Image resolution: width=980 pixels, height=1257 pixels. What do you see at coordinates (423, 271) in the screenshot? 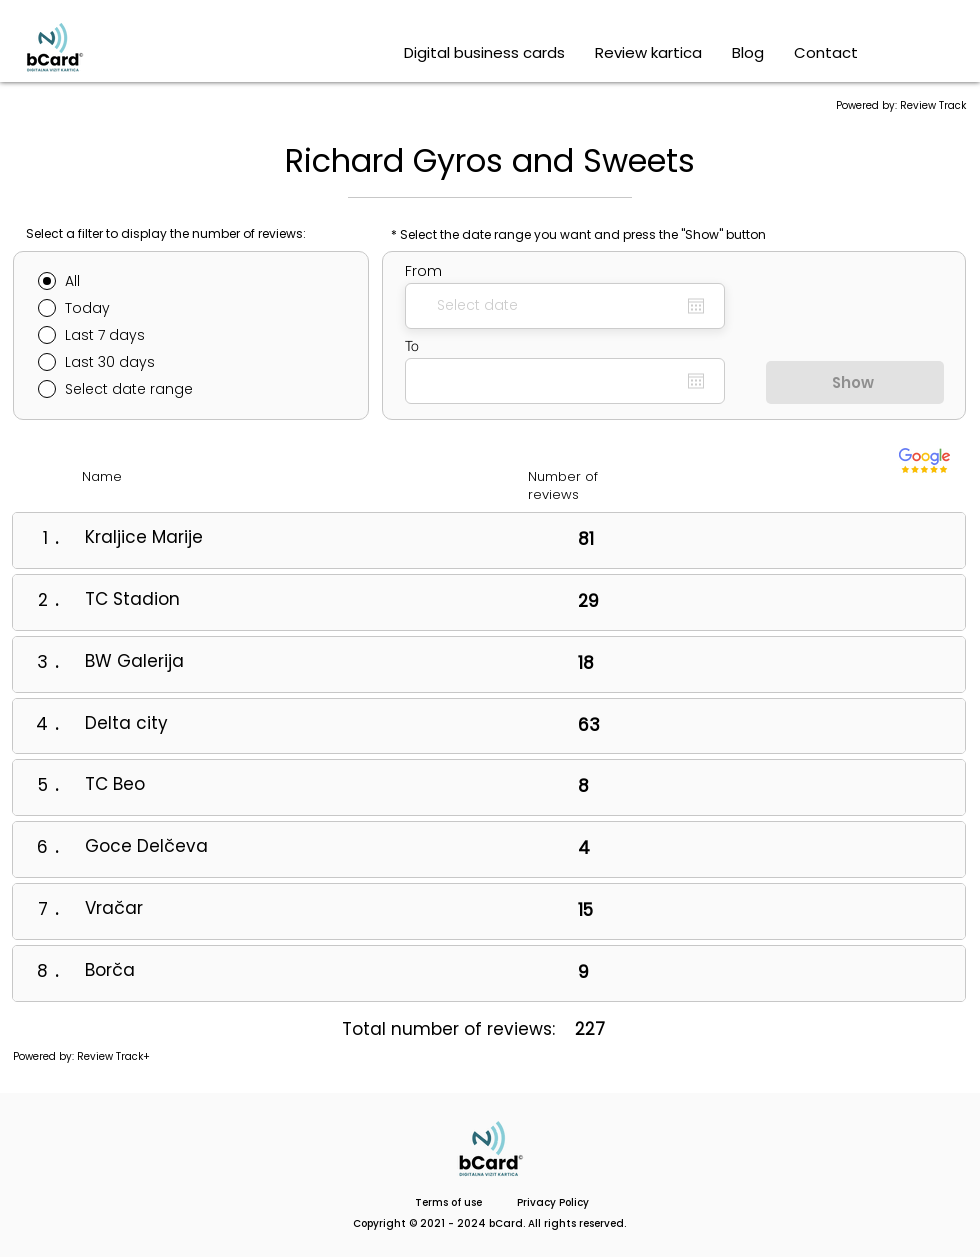
I see `From` at bounding box center [423, 271].